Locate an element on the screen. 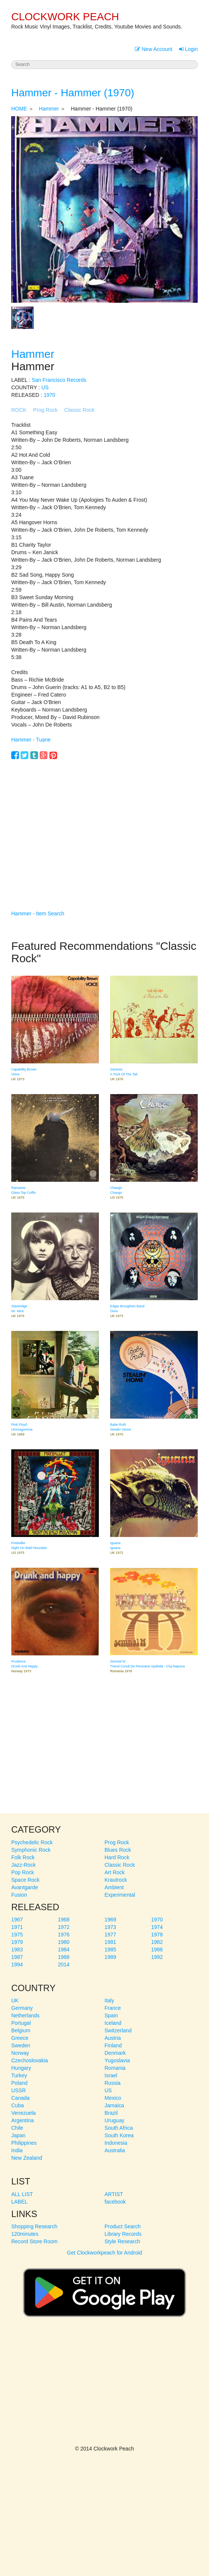 Image resolution: width=209 pixels, height=2576 pixels. Germany is located at coordinates (22, 2008).